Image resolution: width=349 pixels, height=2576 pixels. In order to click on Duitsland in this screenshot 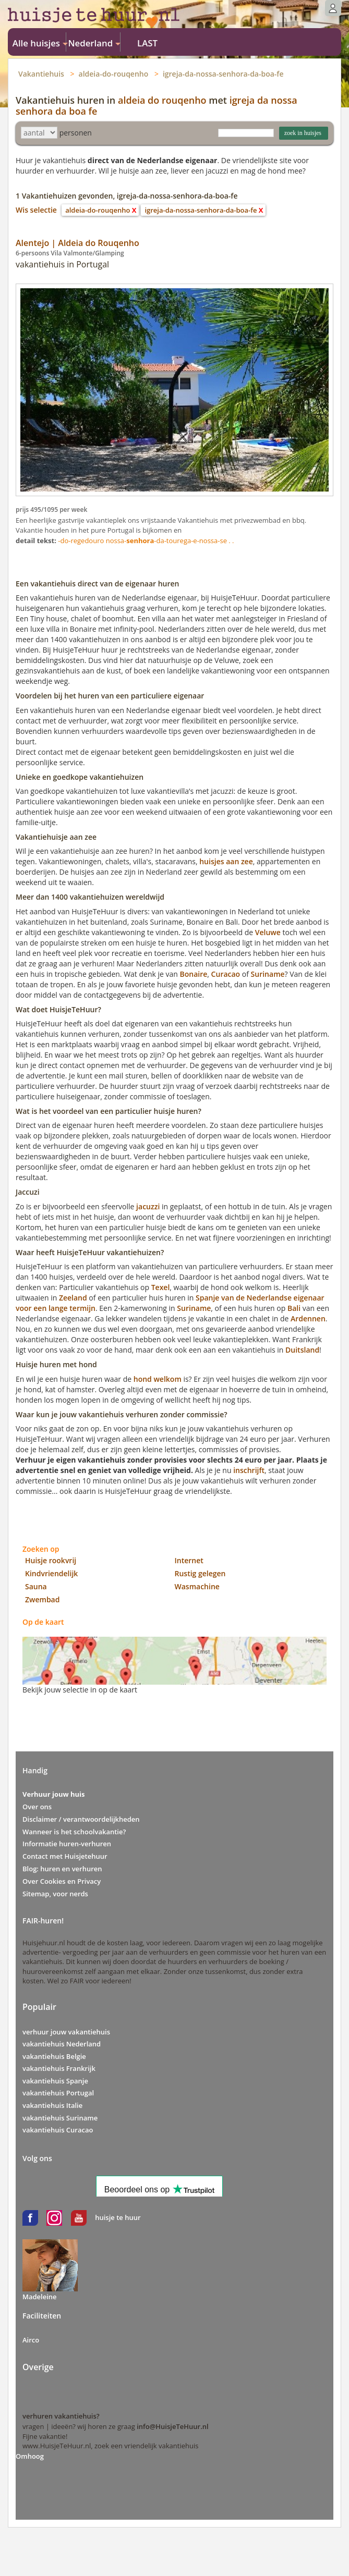, I will do `click(302, 1350)`.